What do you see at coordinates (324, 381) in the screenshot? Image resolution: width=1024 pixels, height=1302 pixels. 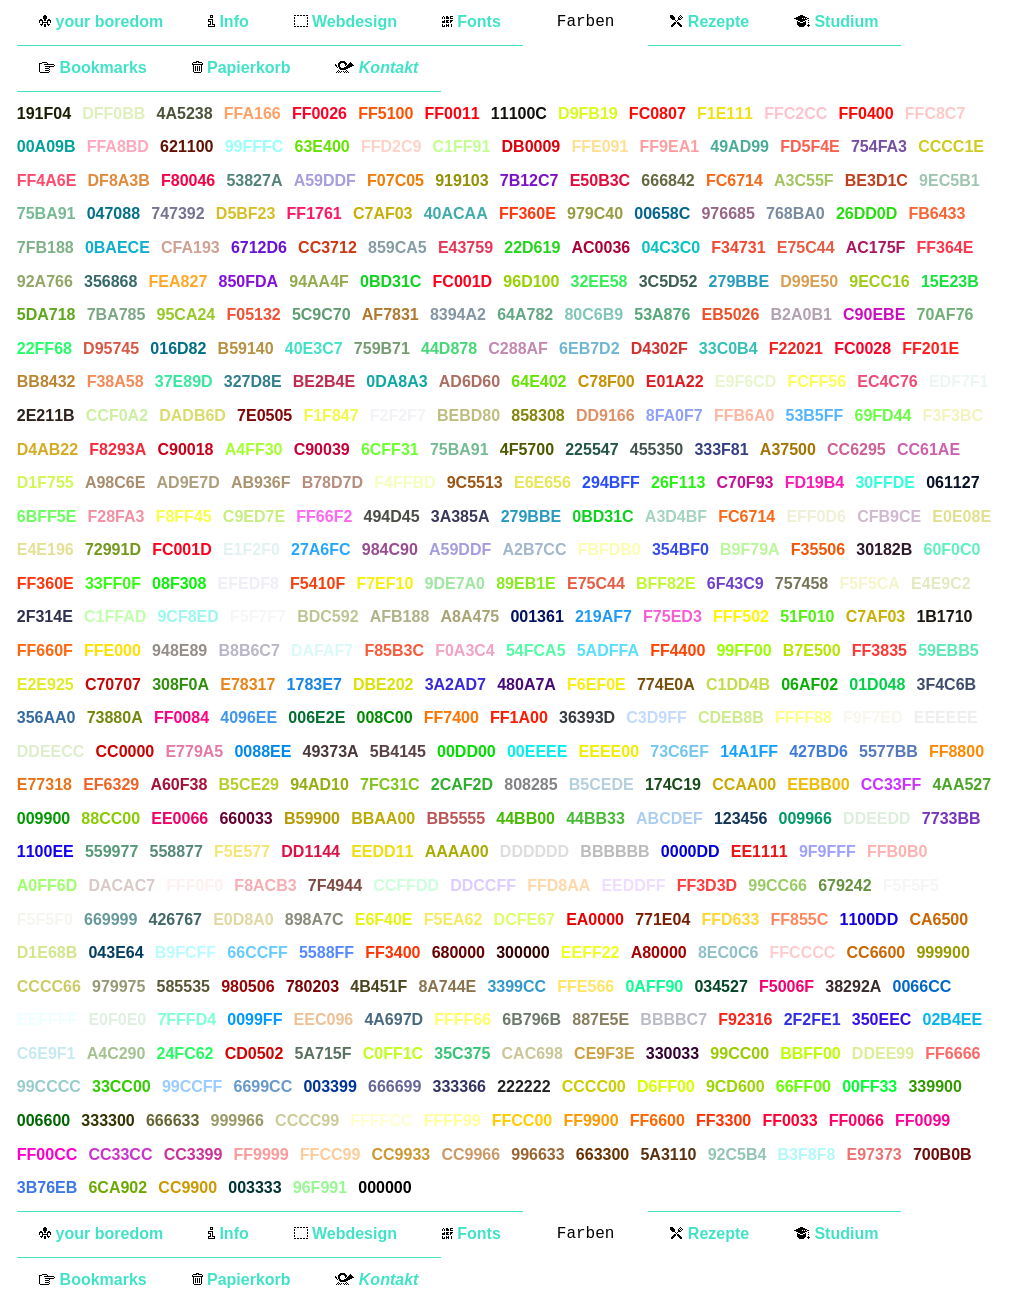 I see `BE2B4E` at bounding box center [324, 381].